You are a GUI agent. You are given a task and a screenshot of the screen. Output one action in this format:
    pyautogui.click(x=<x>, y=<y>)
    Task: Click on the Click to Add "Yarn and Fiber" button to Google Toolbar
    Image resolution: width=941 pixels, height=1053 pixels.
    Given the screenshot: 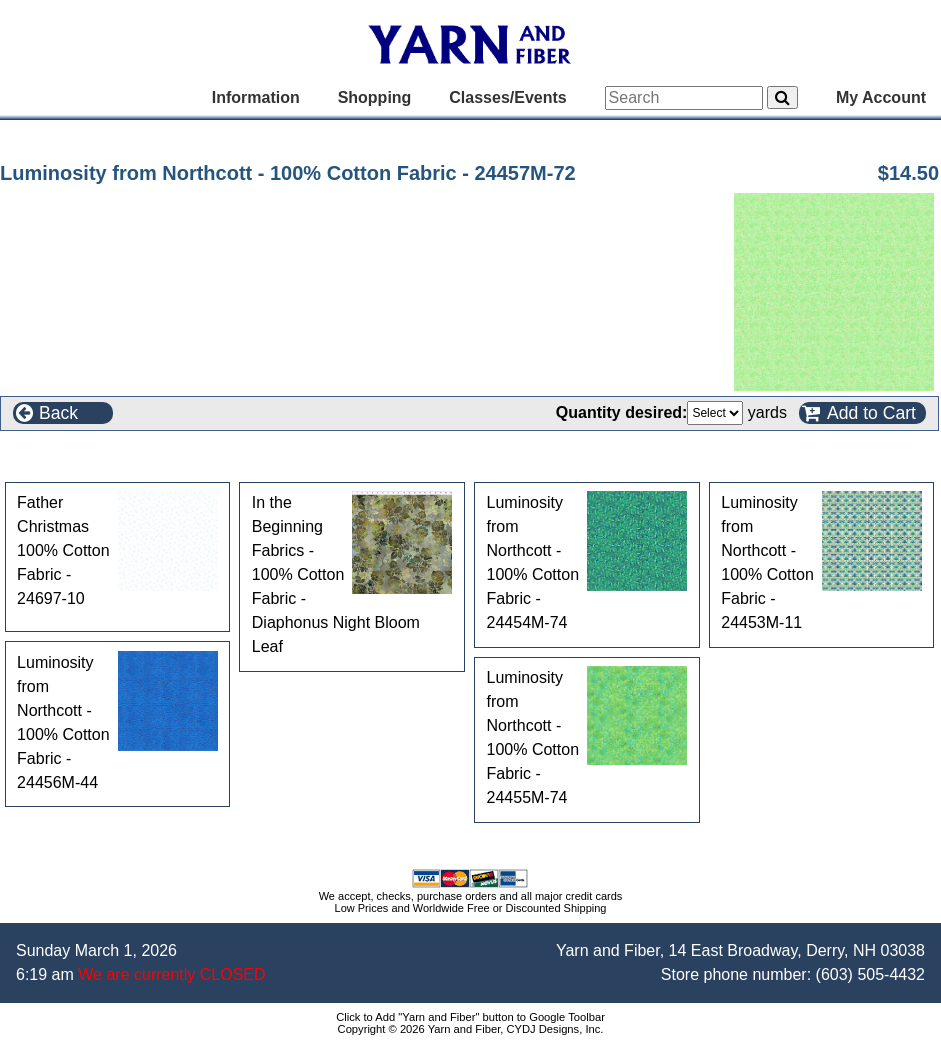 What is the action you would take?
    pyautogui.click(x=470, y=1017)
    